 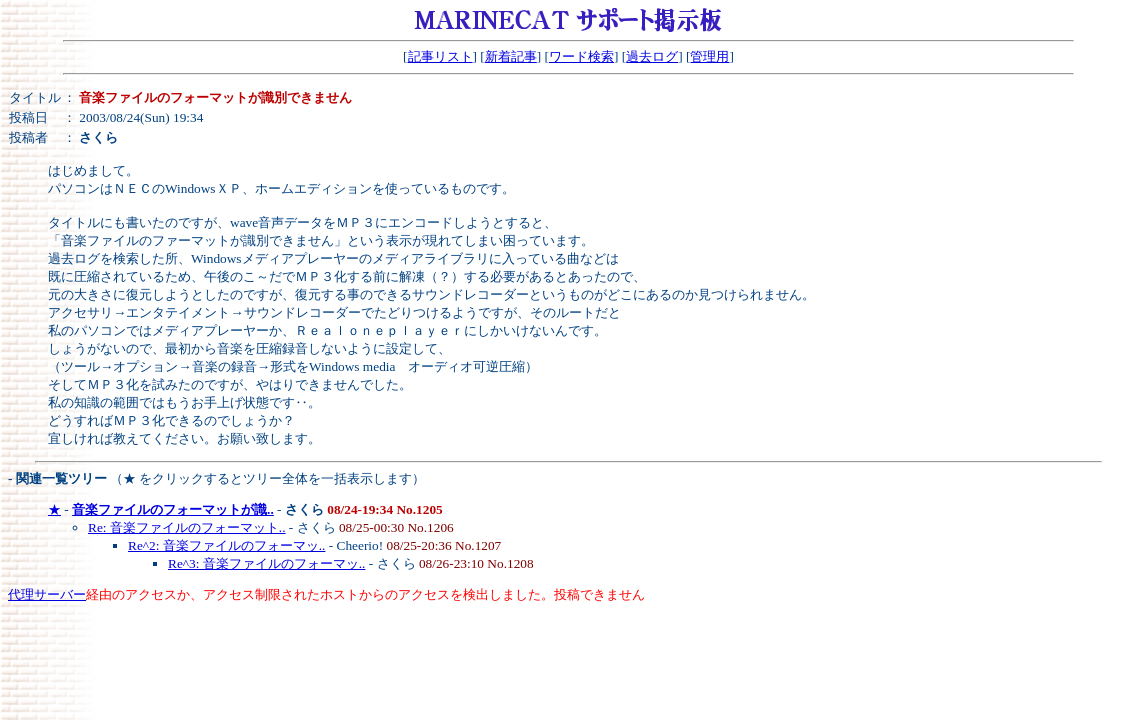 What do you see at coordinates (652, 56) in the screenshot?
I see `過去ログ` at bounding box center [652, 56].